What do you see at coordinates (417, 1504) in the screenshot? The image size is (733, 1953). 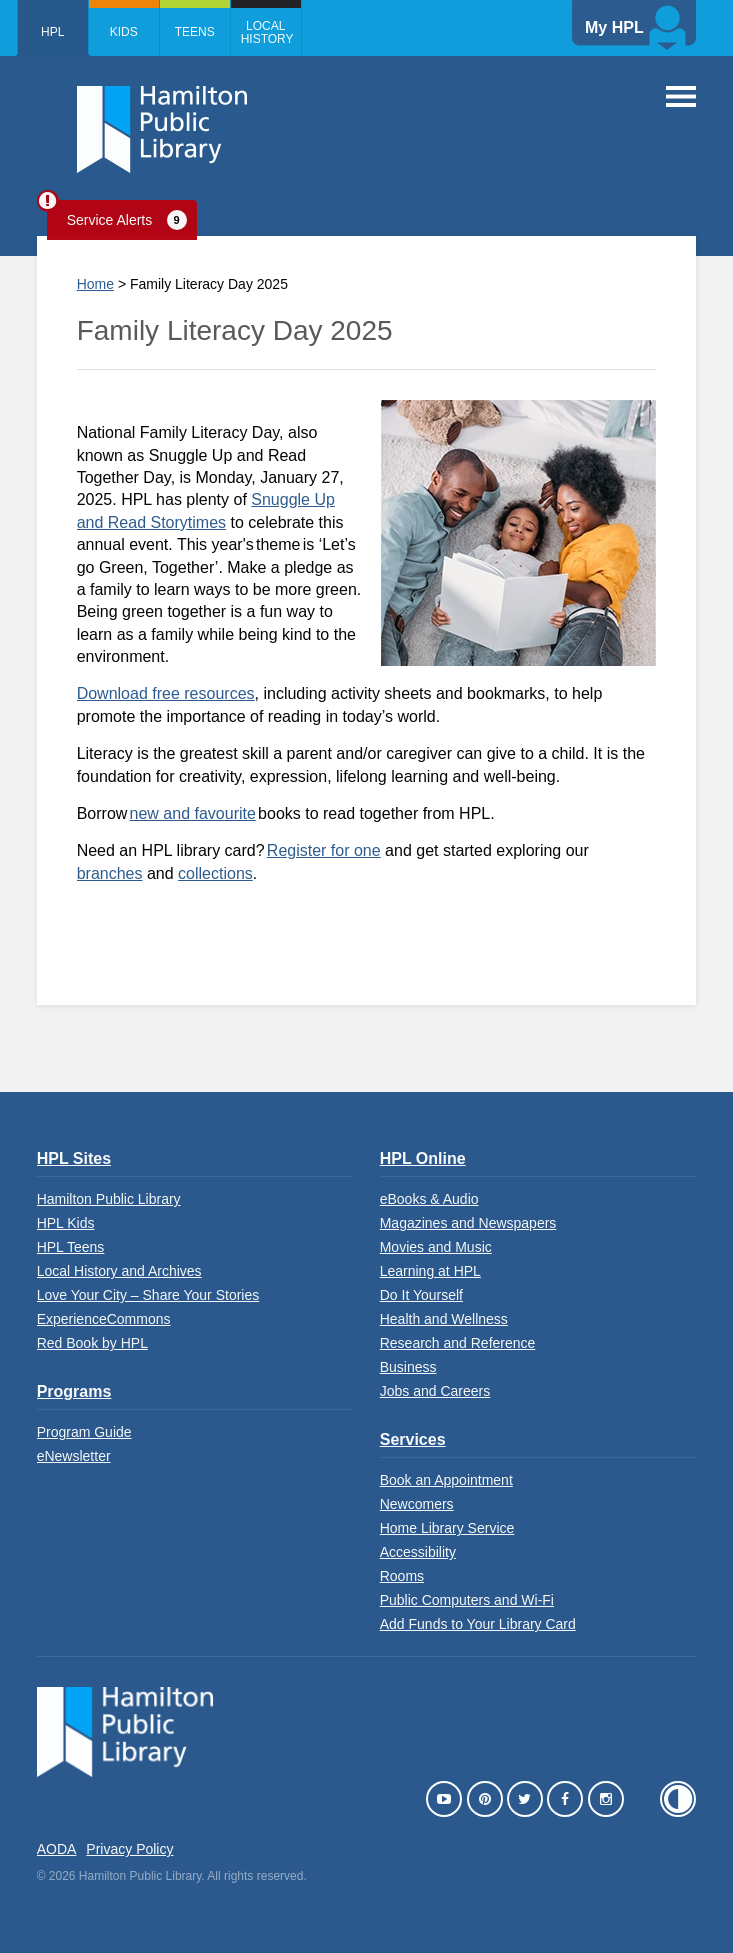 I see `Newcomers` at bounding box center [417, 1504].